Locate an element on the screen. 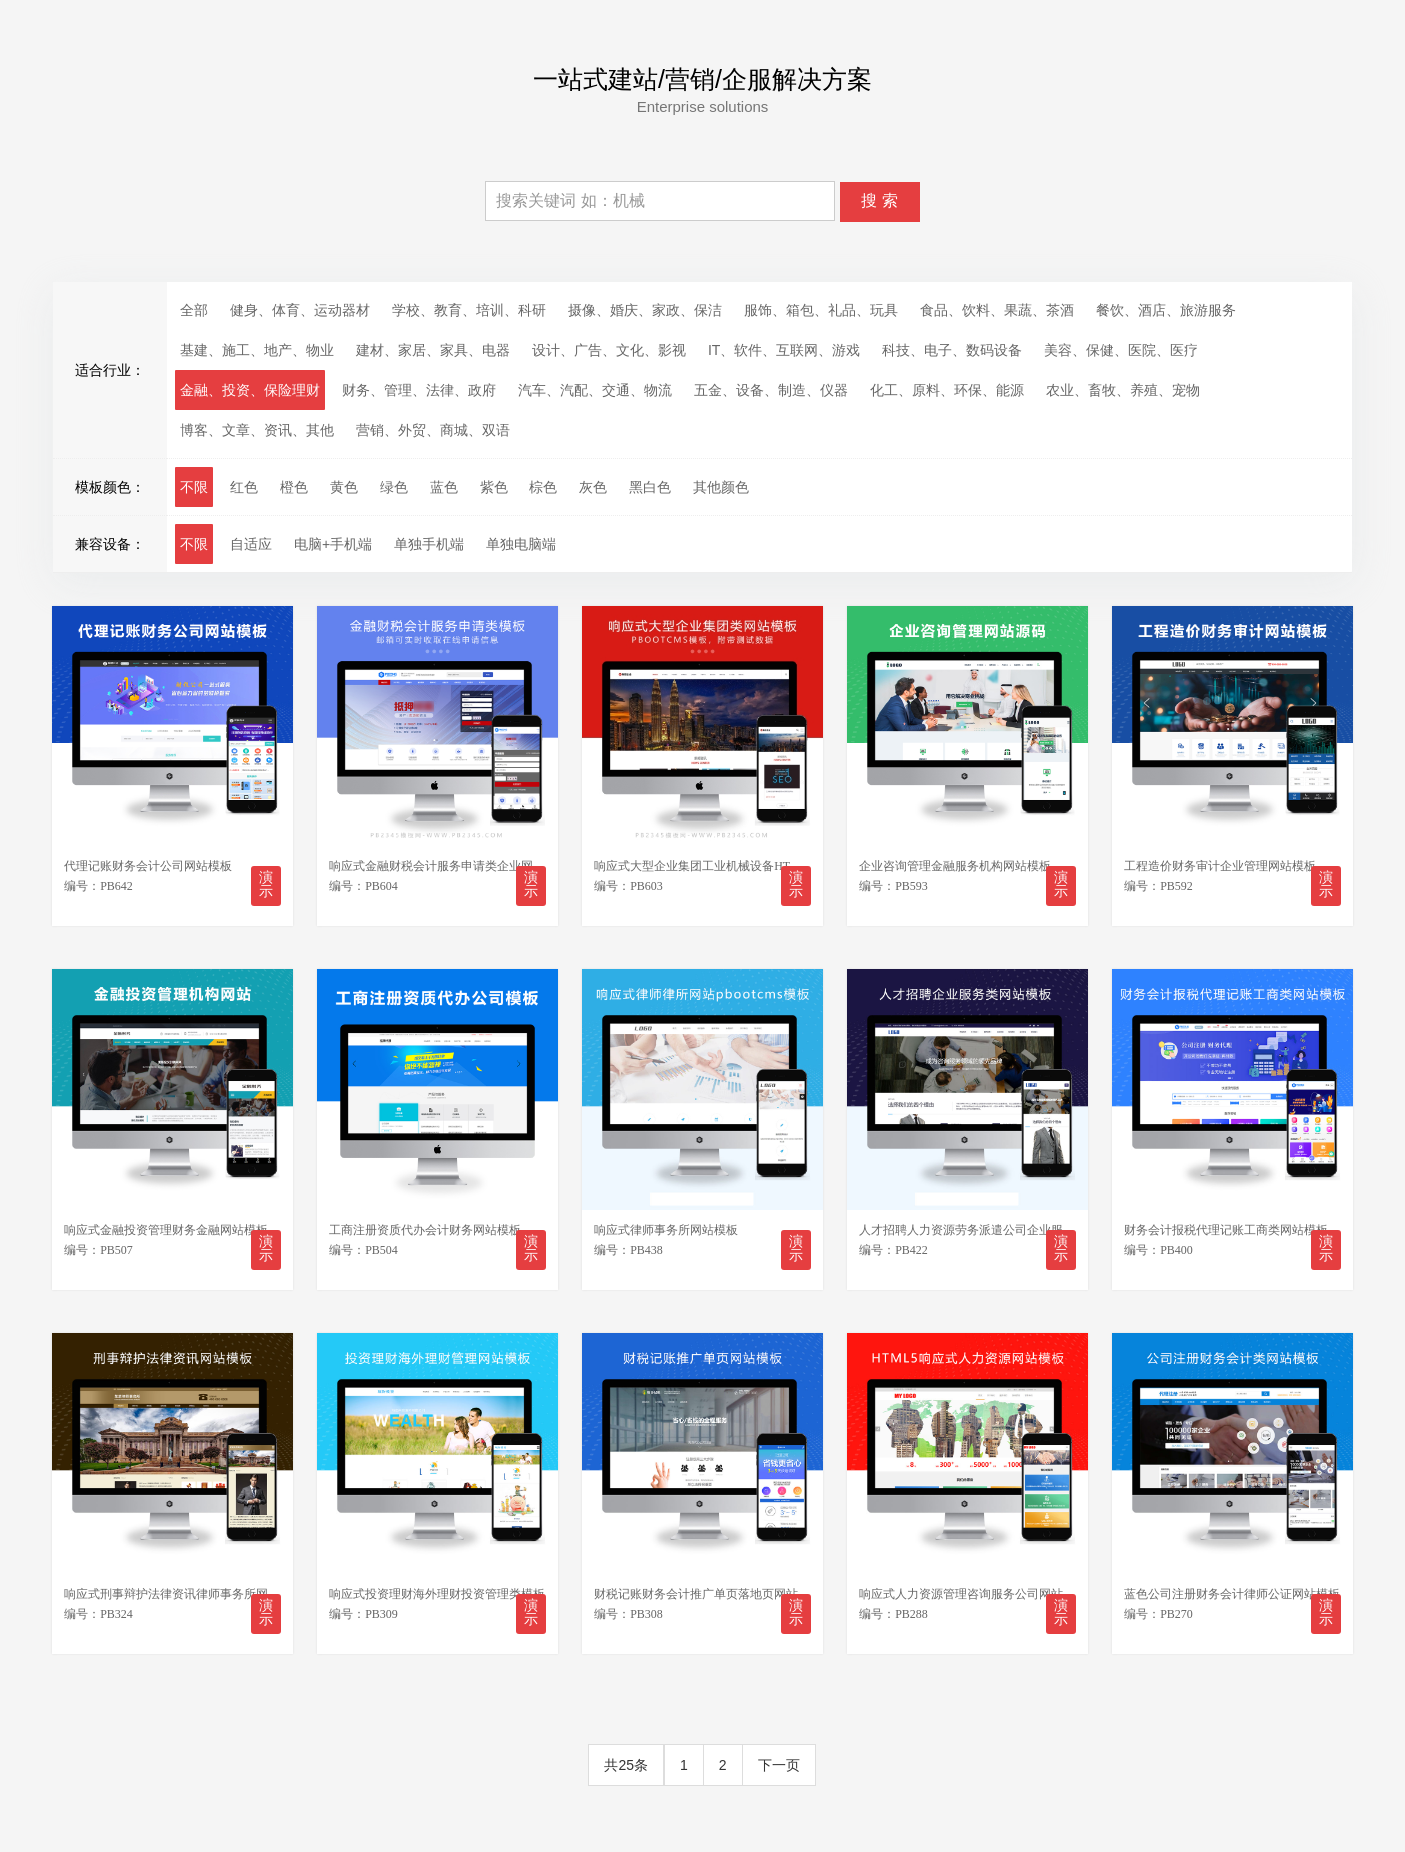  其他颜色 is located at coordinates (721, 487).